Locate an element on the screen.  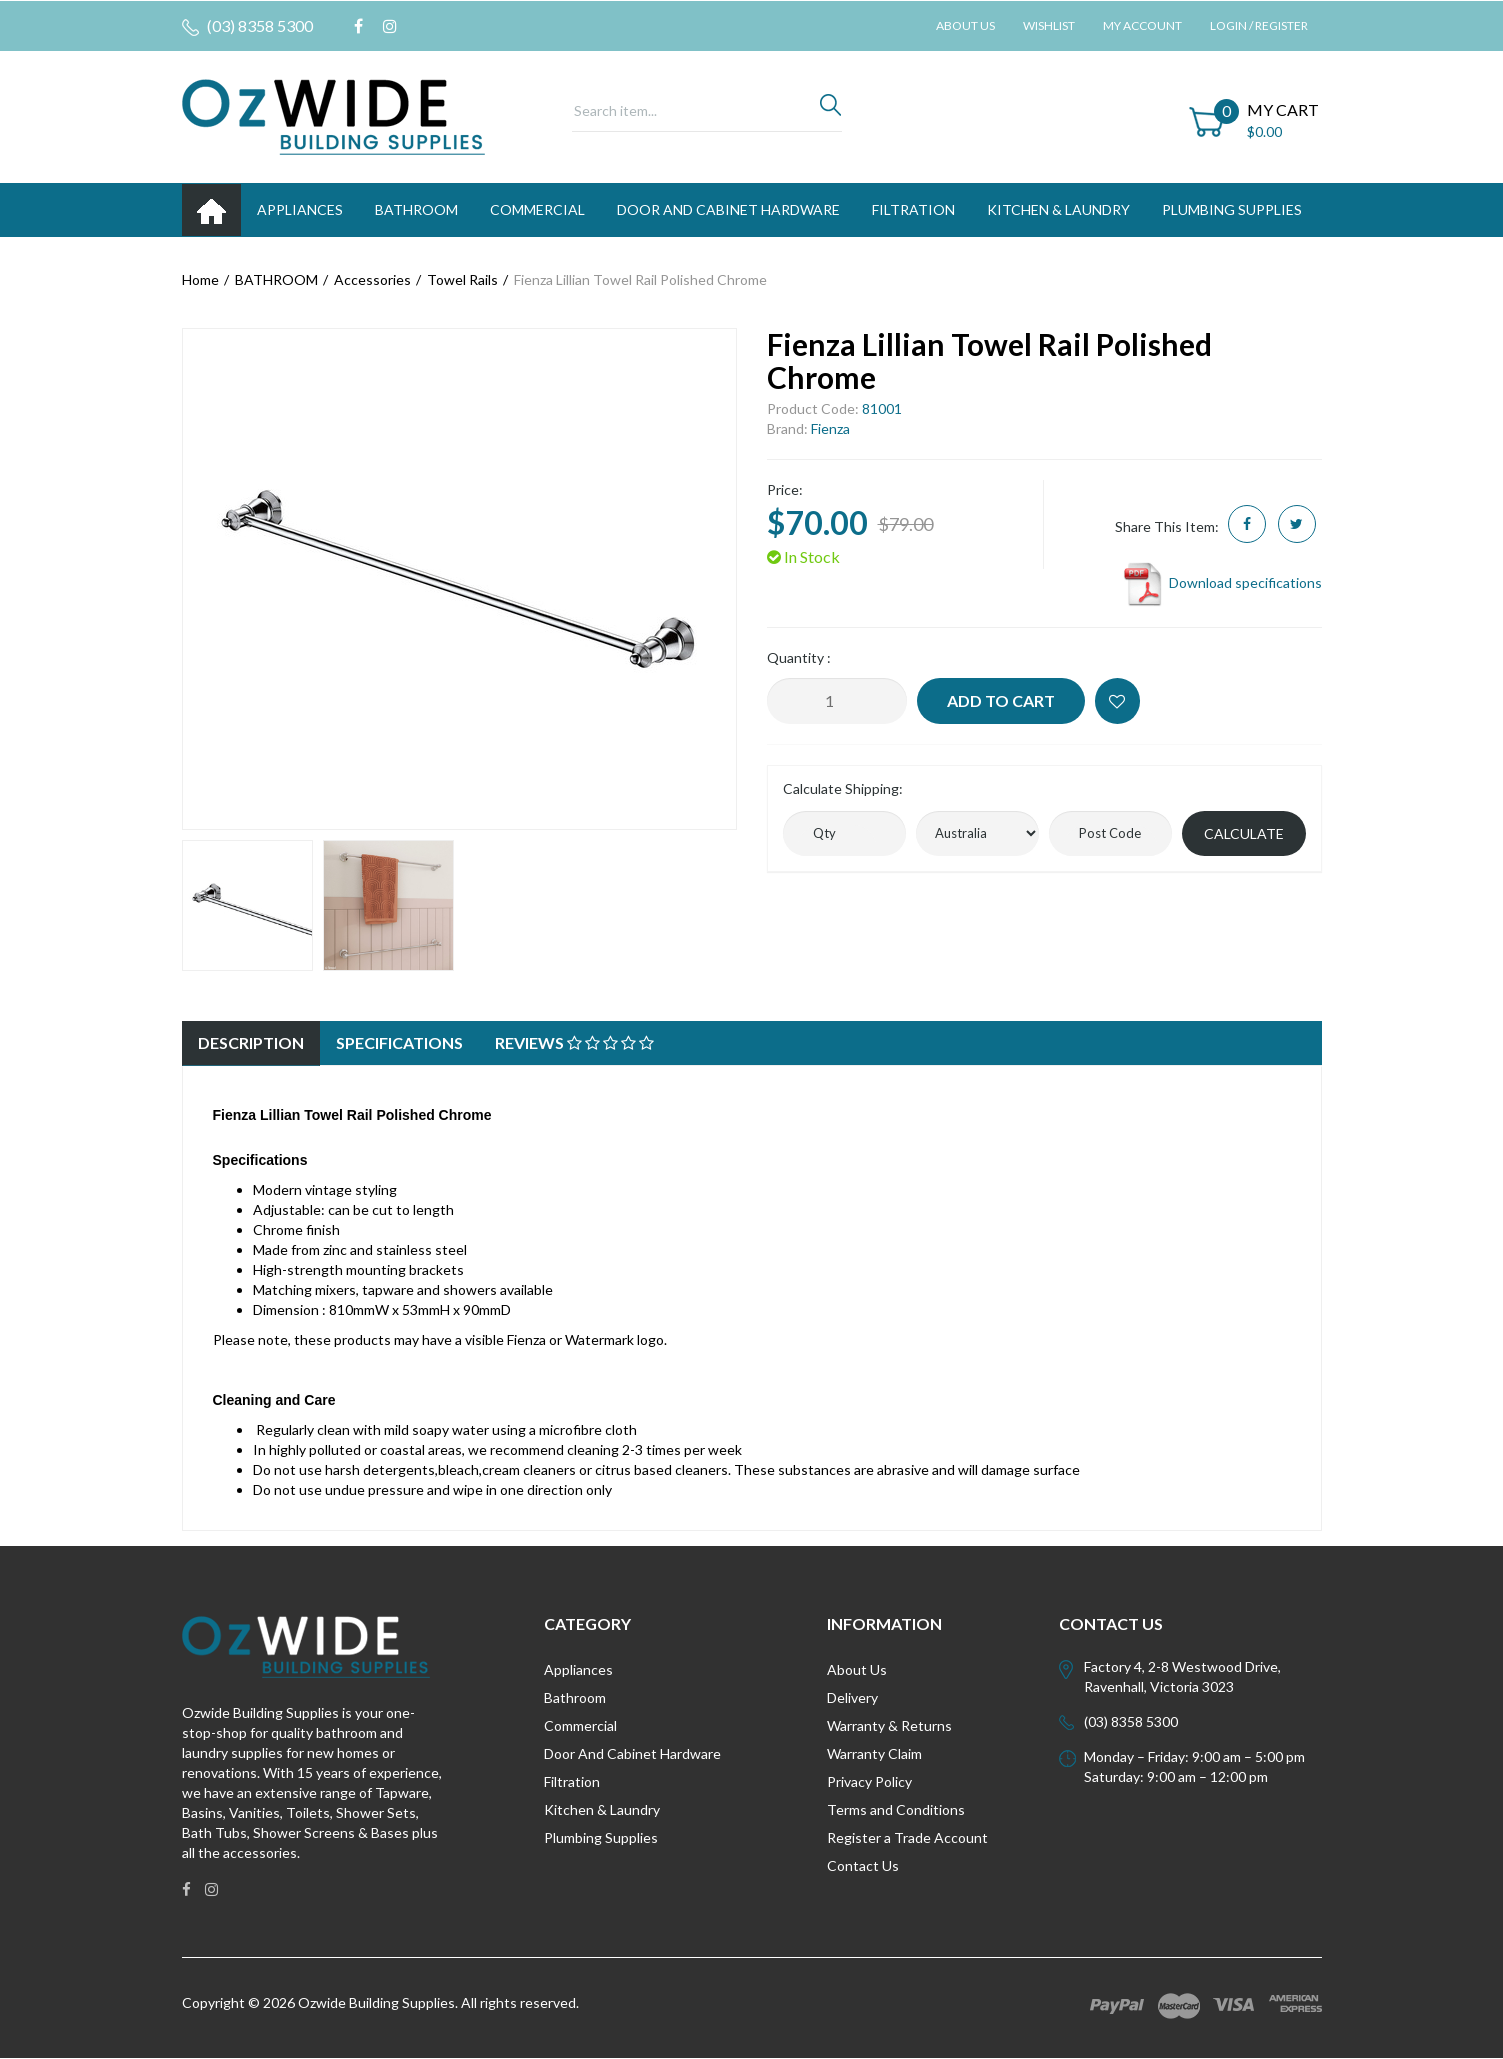
Calculate is located at coordinates (1244, 833).